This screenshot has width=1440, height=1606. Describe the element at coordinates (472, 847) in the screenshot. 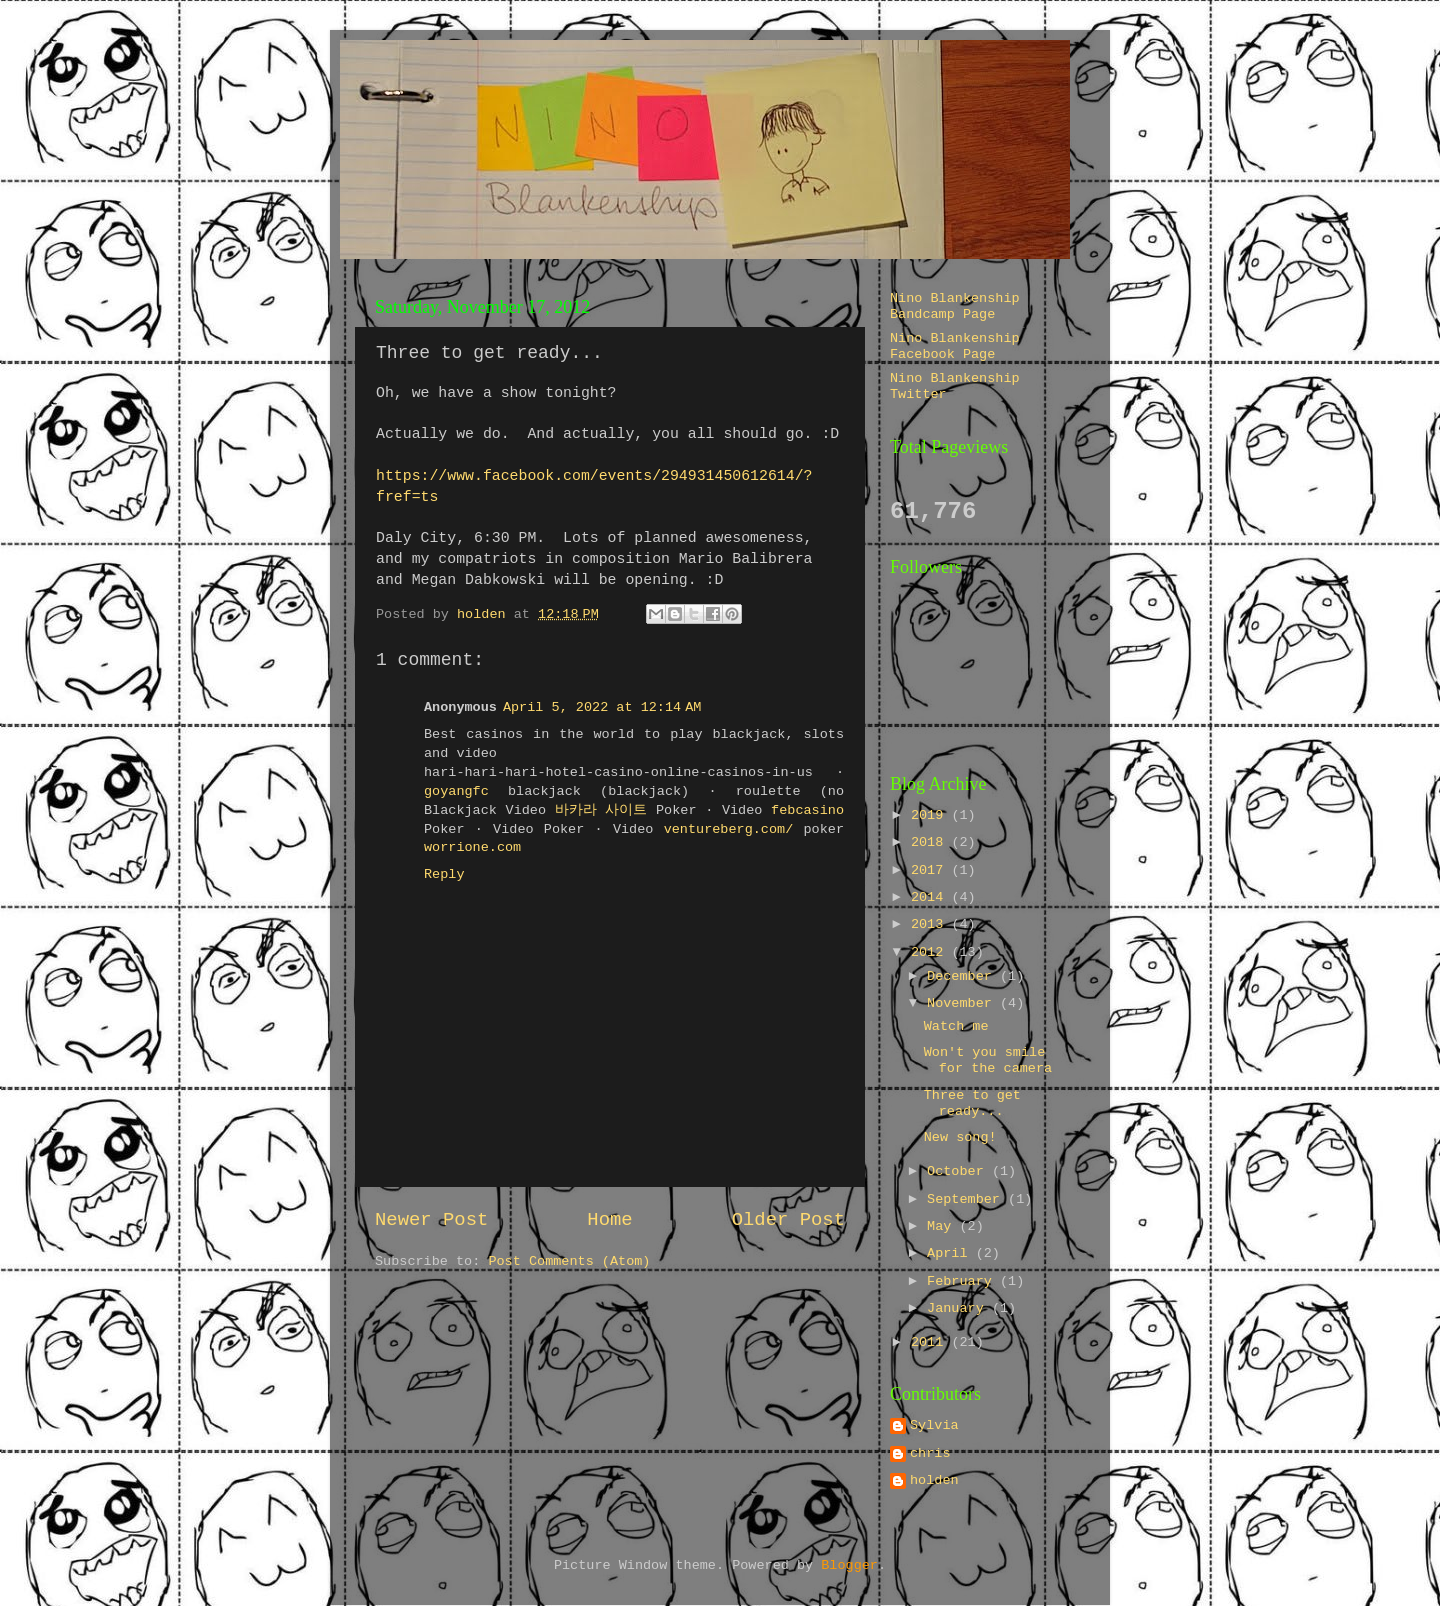

I see `worrione.com` at that location.